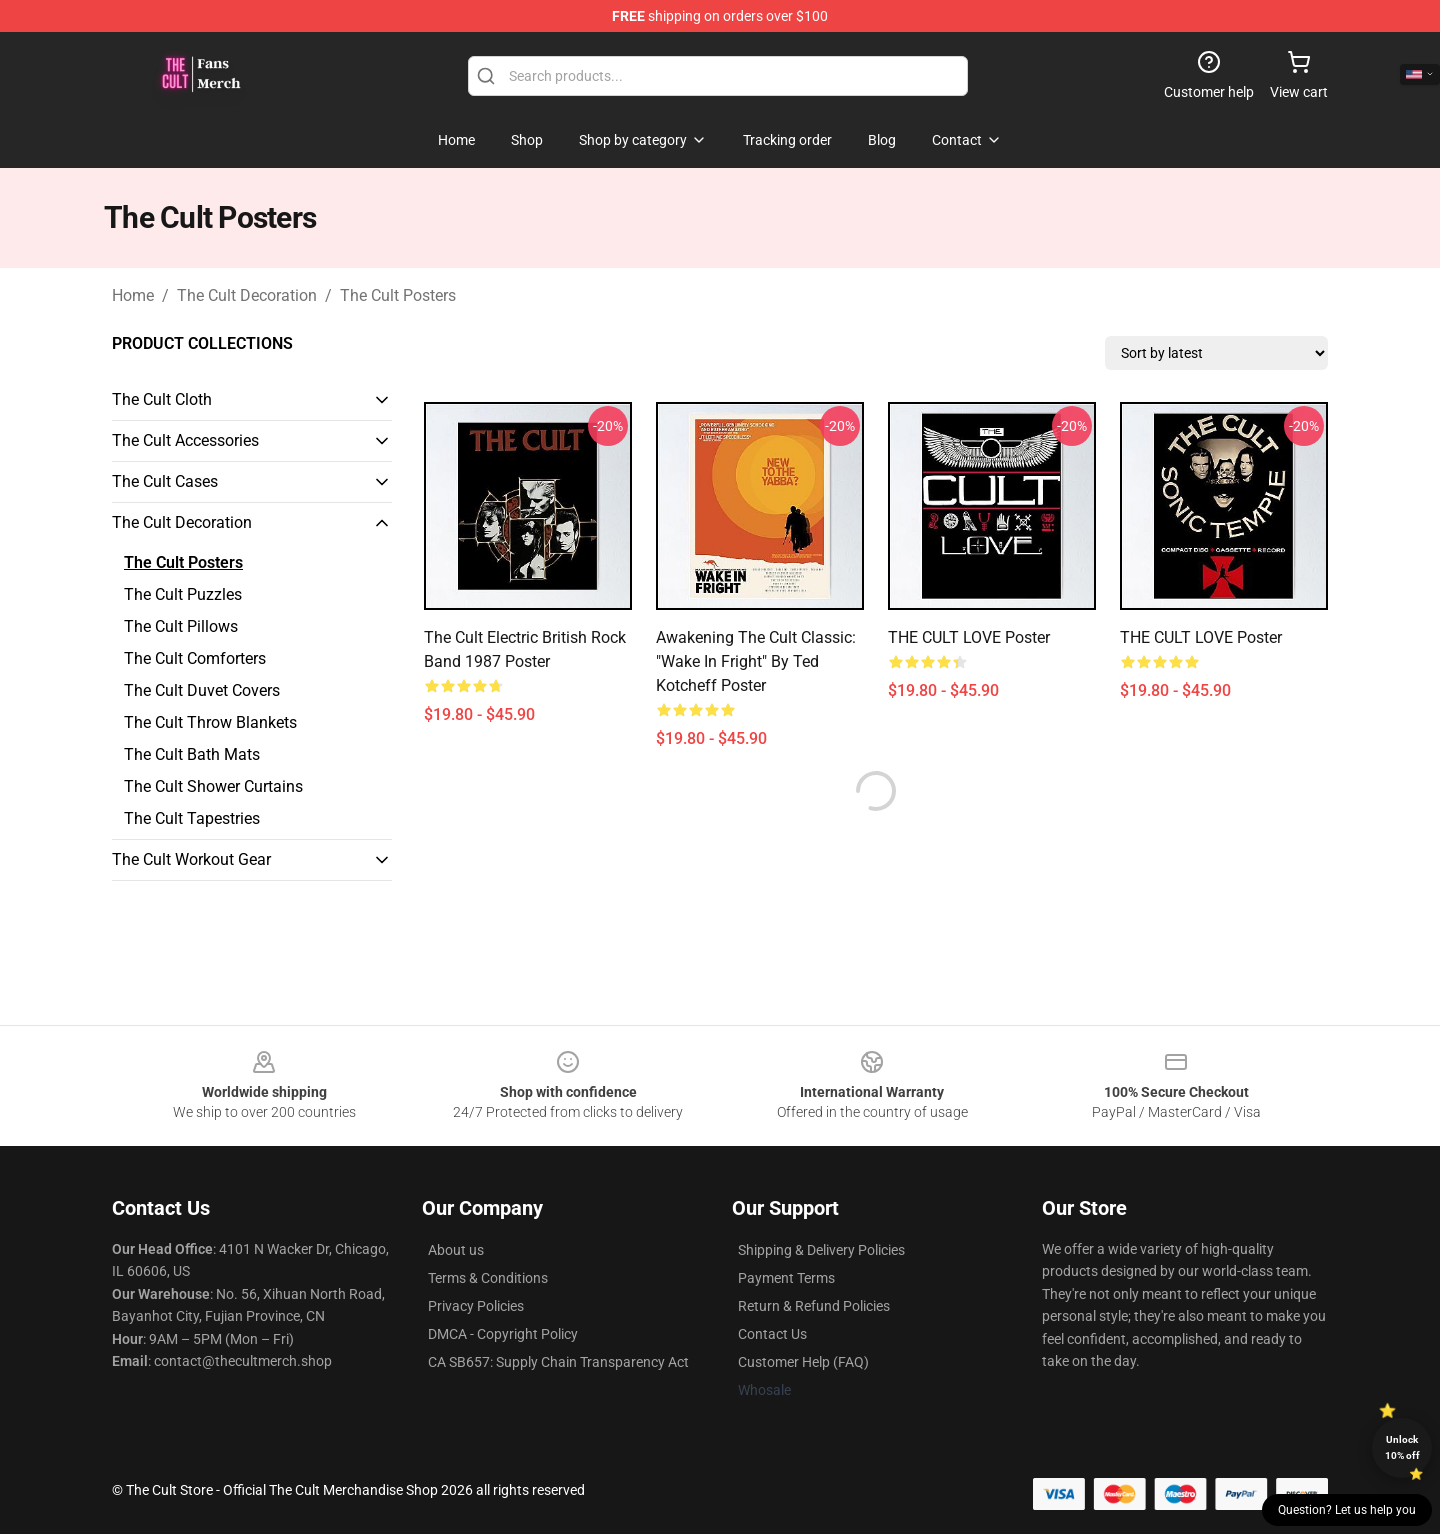  What do you see at coordinates (456, 1250) in the screenshot?
I see `About us` at bounding box center [456, 1250].